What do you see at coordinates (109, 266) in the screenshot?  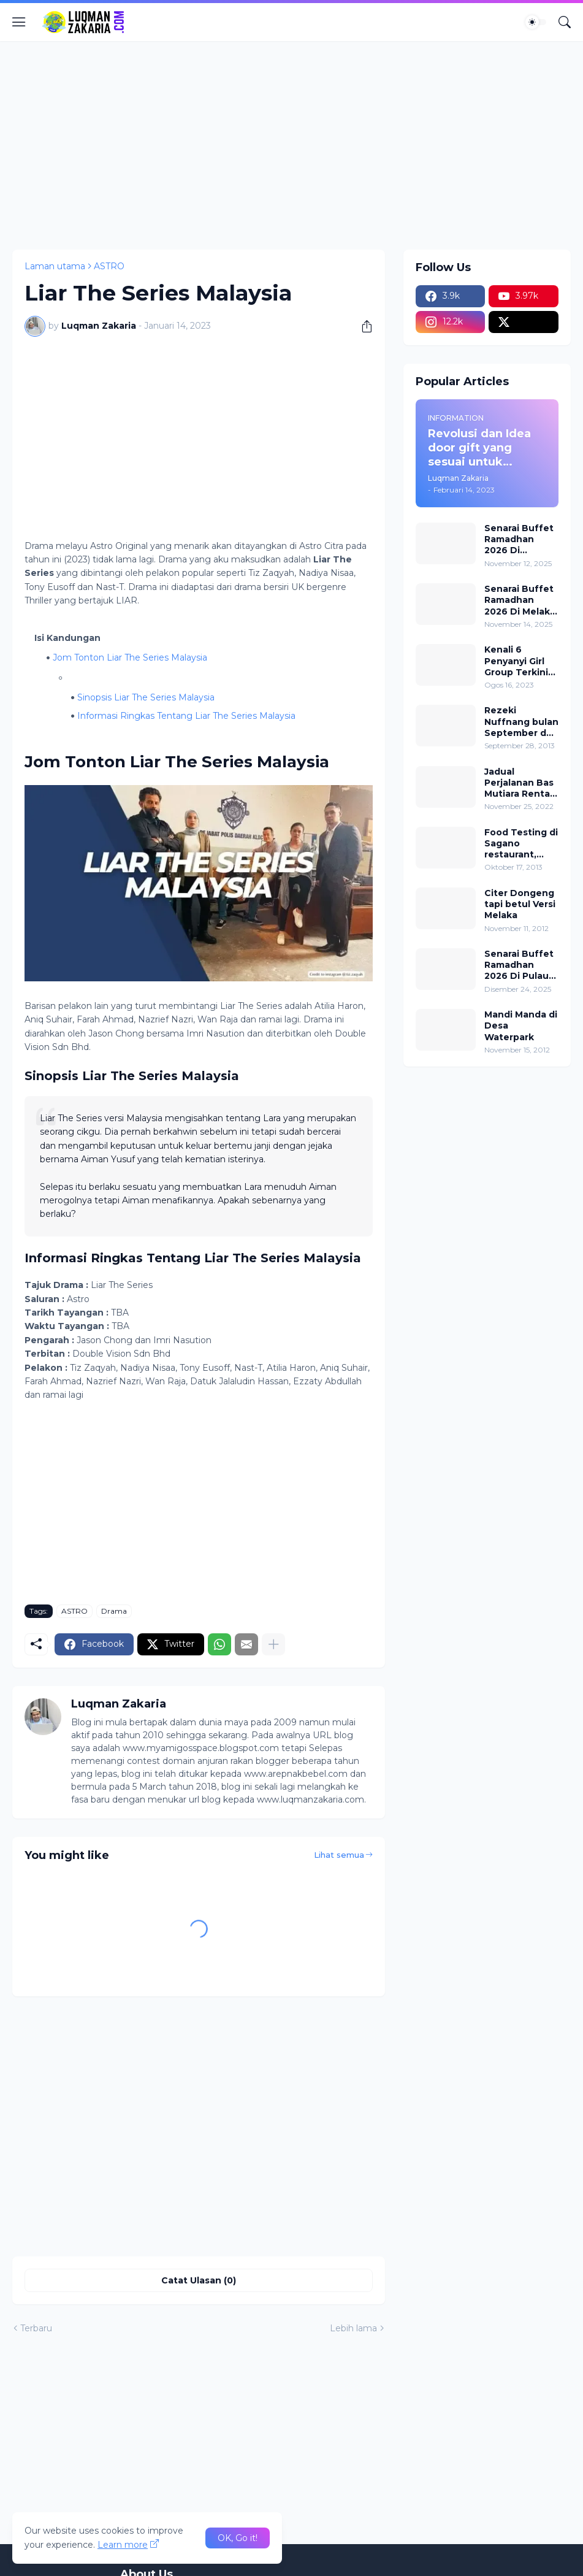 I see `ASTRO` at bounding box center [109, 266].